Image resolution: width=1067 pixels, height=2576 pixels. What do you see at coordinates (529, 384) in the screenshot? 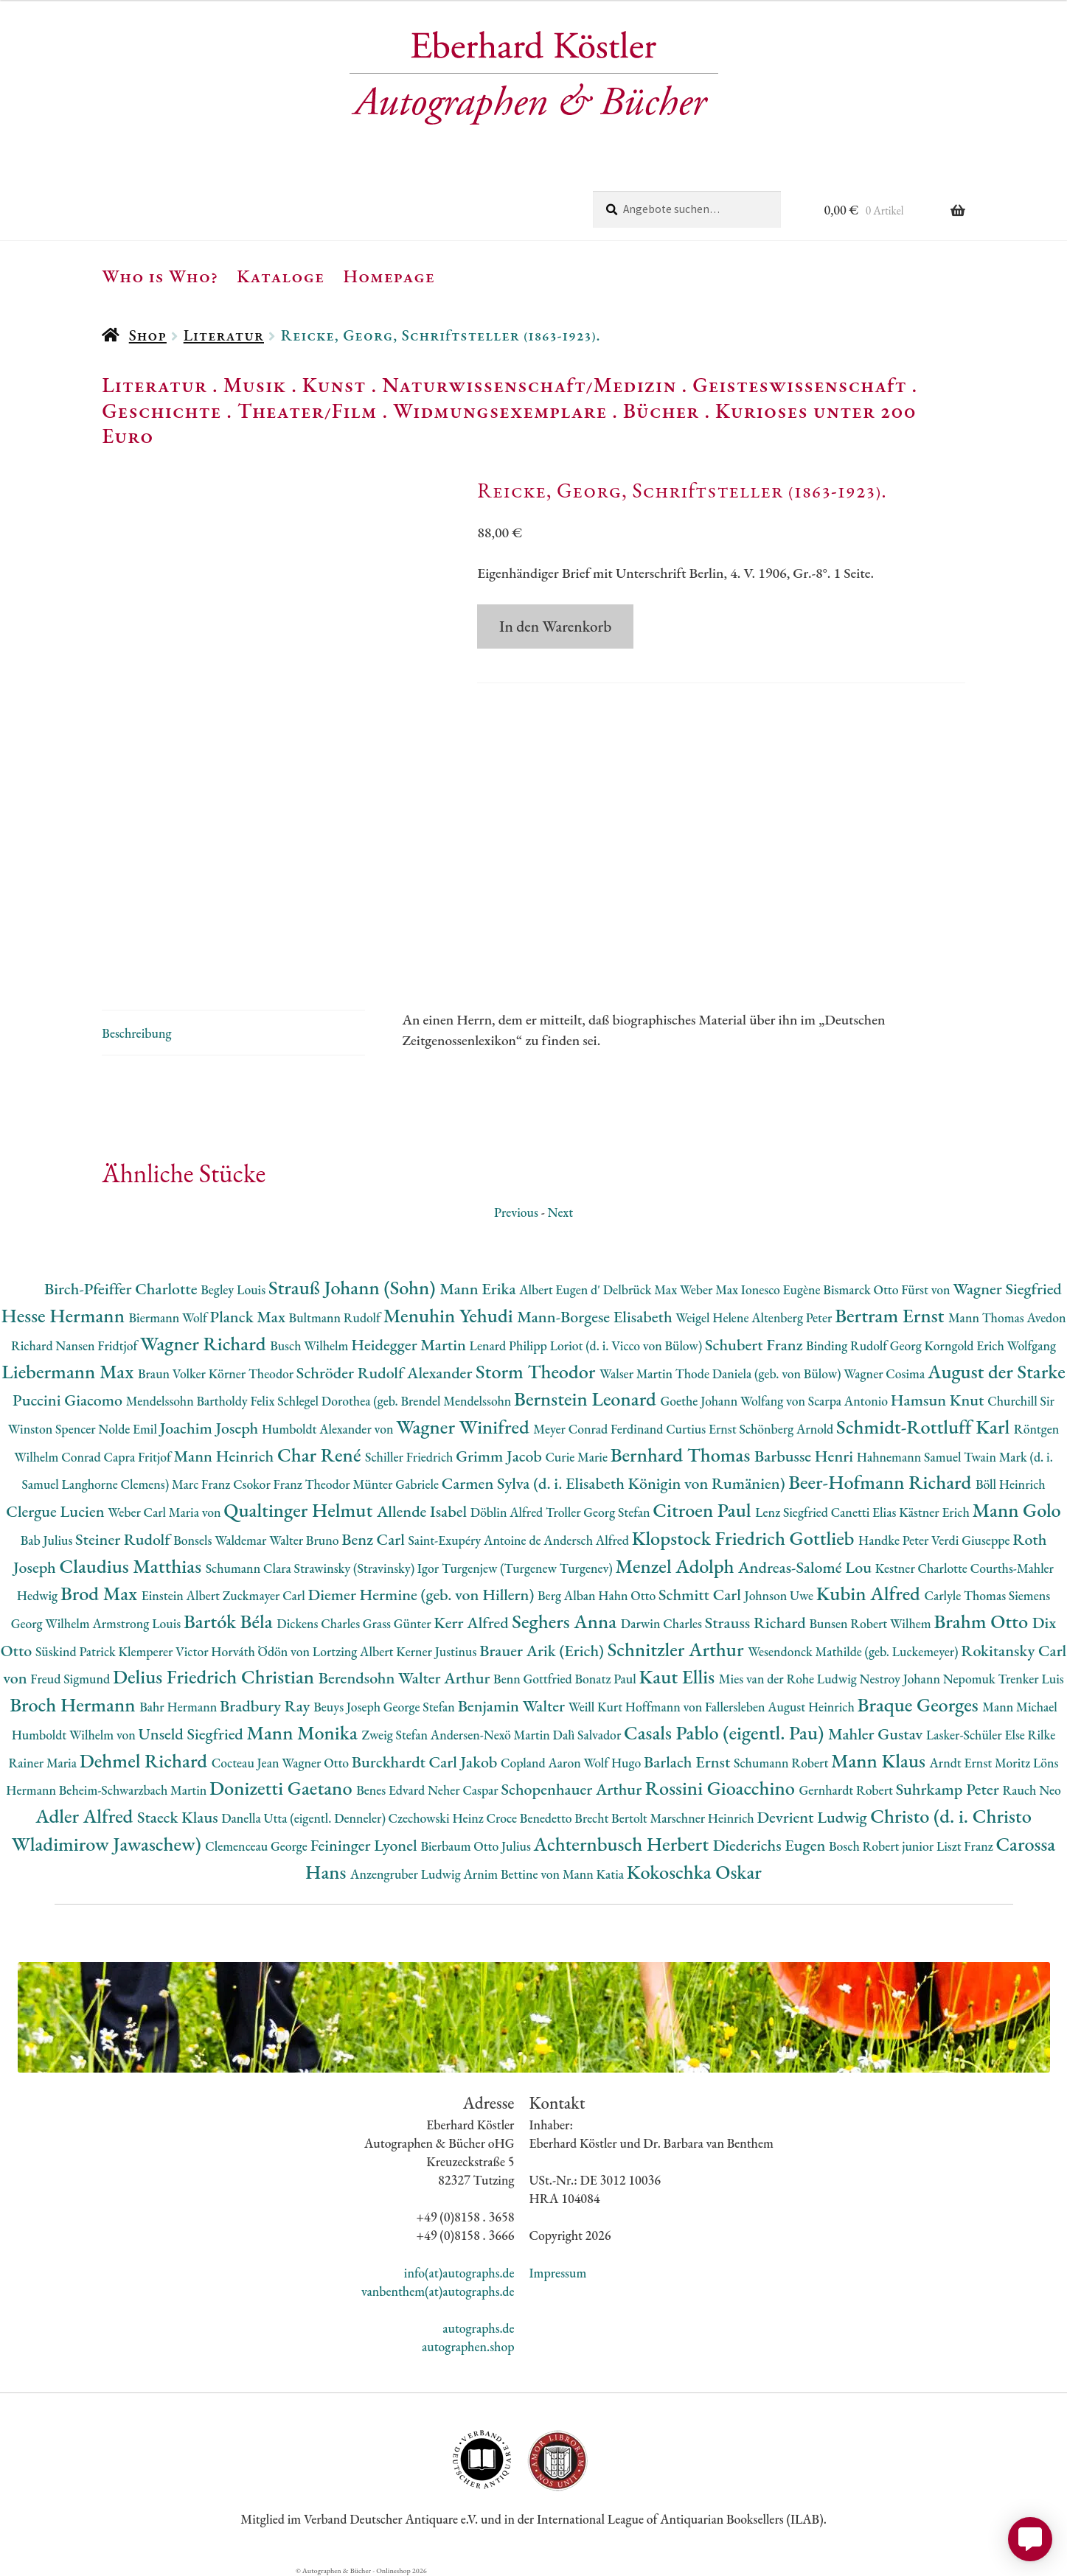
I see `Naturwissenschaft/Medizin` at bounding box center [529, 384].